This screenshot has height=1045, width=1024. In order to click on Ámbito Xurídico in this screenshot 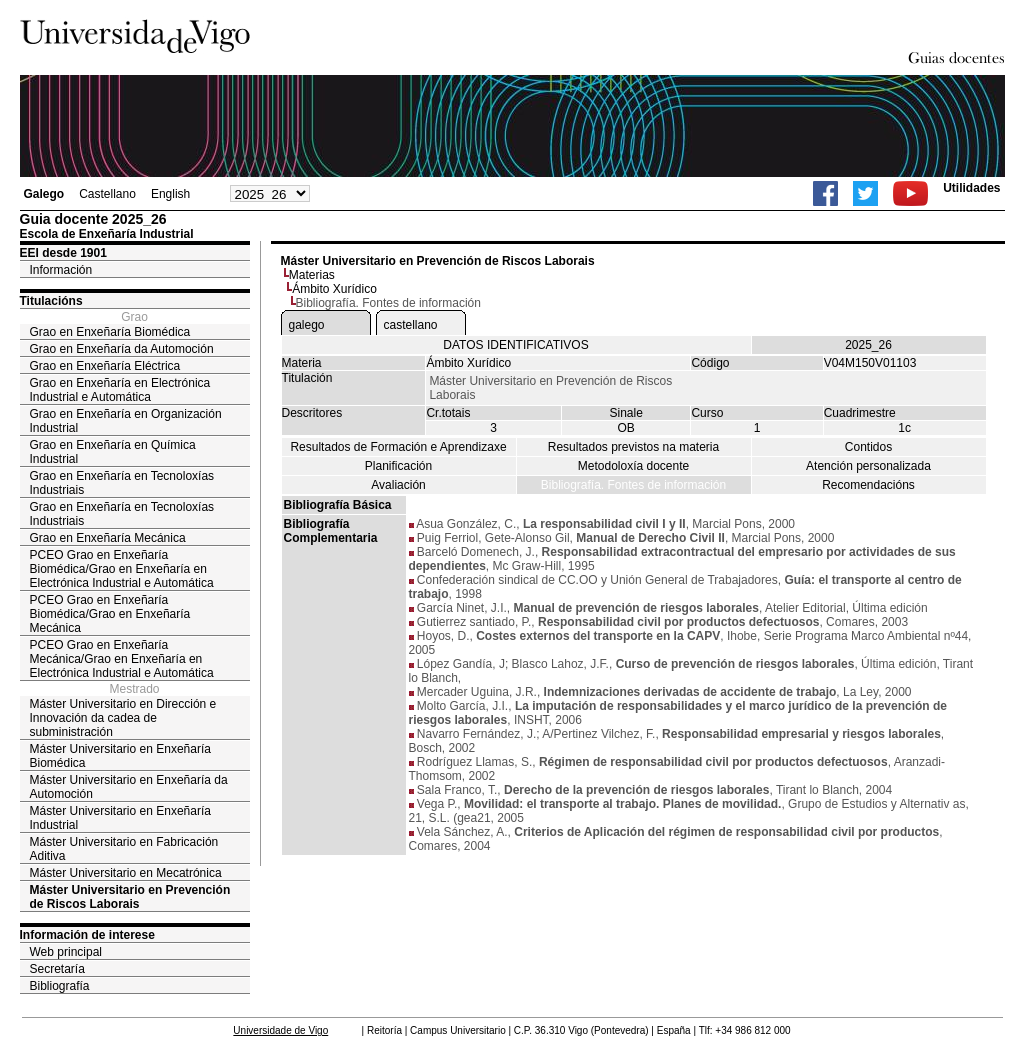, I will do `click(334, 289)`.